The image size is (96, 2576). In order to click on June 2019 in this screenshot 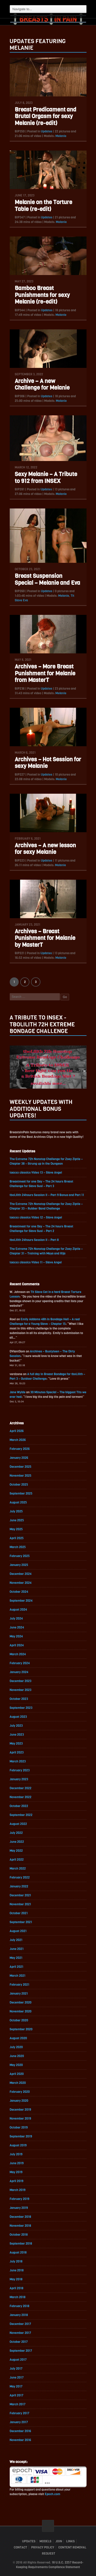, I will do `click(17, 2163)`.